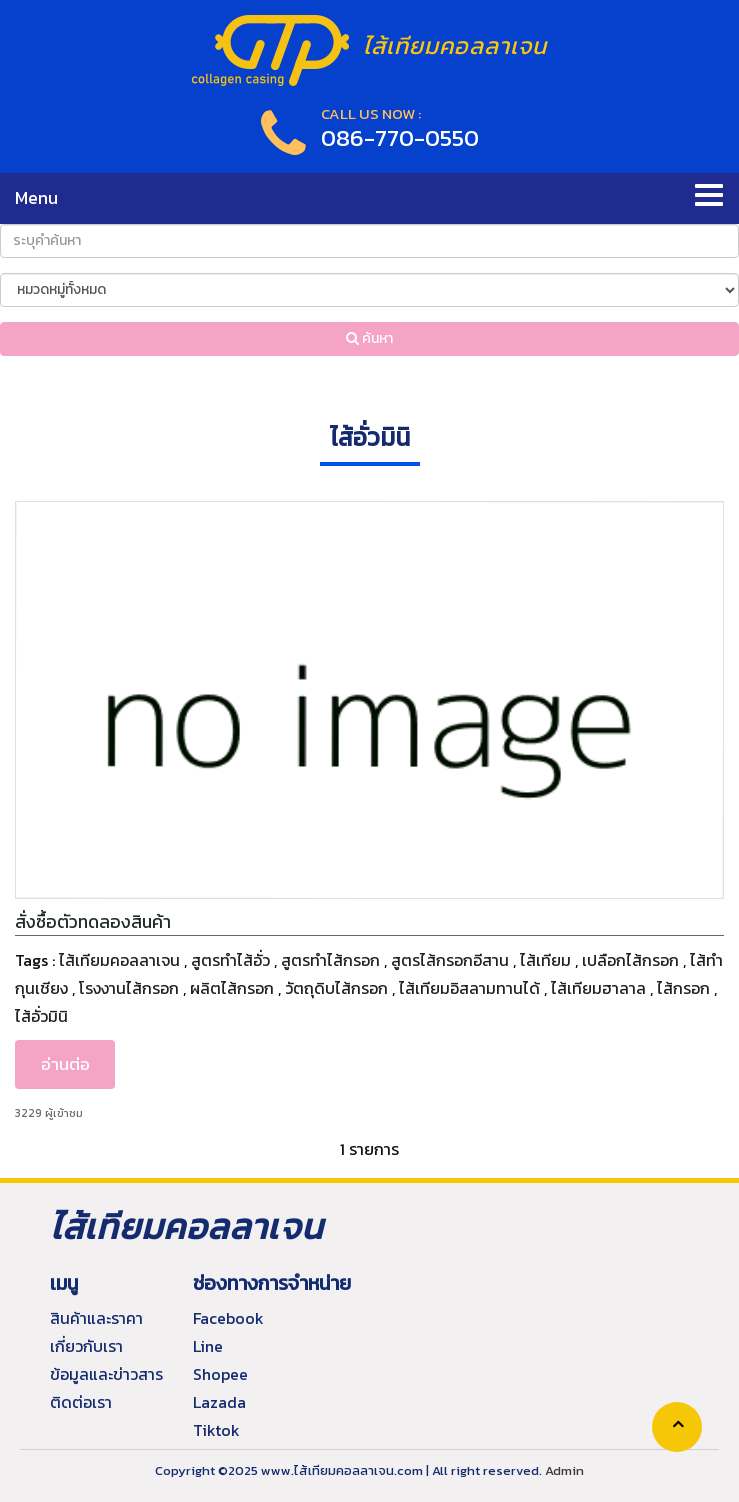 Image resolution: width=739 pixels, height=1502 pixels. What do you see at coordinates (219, 1402) in the screenshot?
I see `Lazada` at bounding box center [219, 1402].